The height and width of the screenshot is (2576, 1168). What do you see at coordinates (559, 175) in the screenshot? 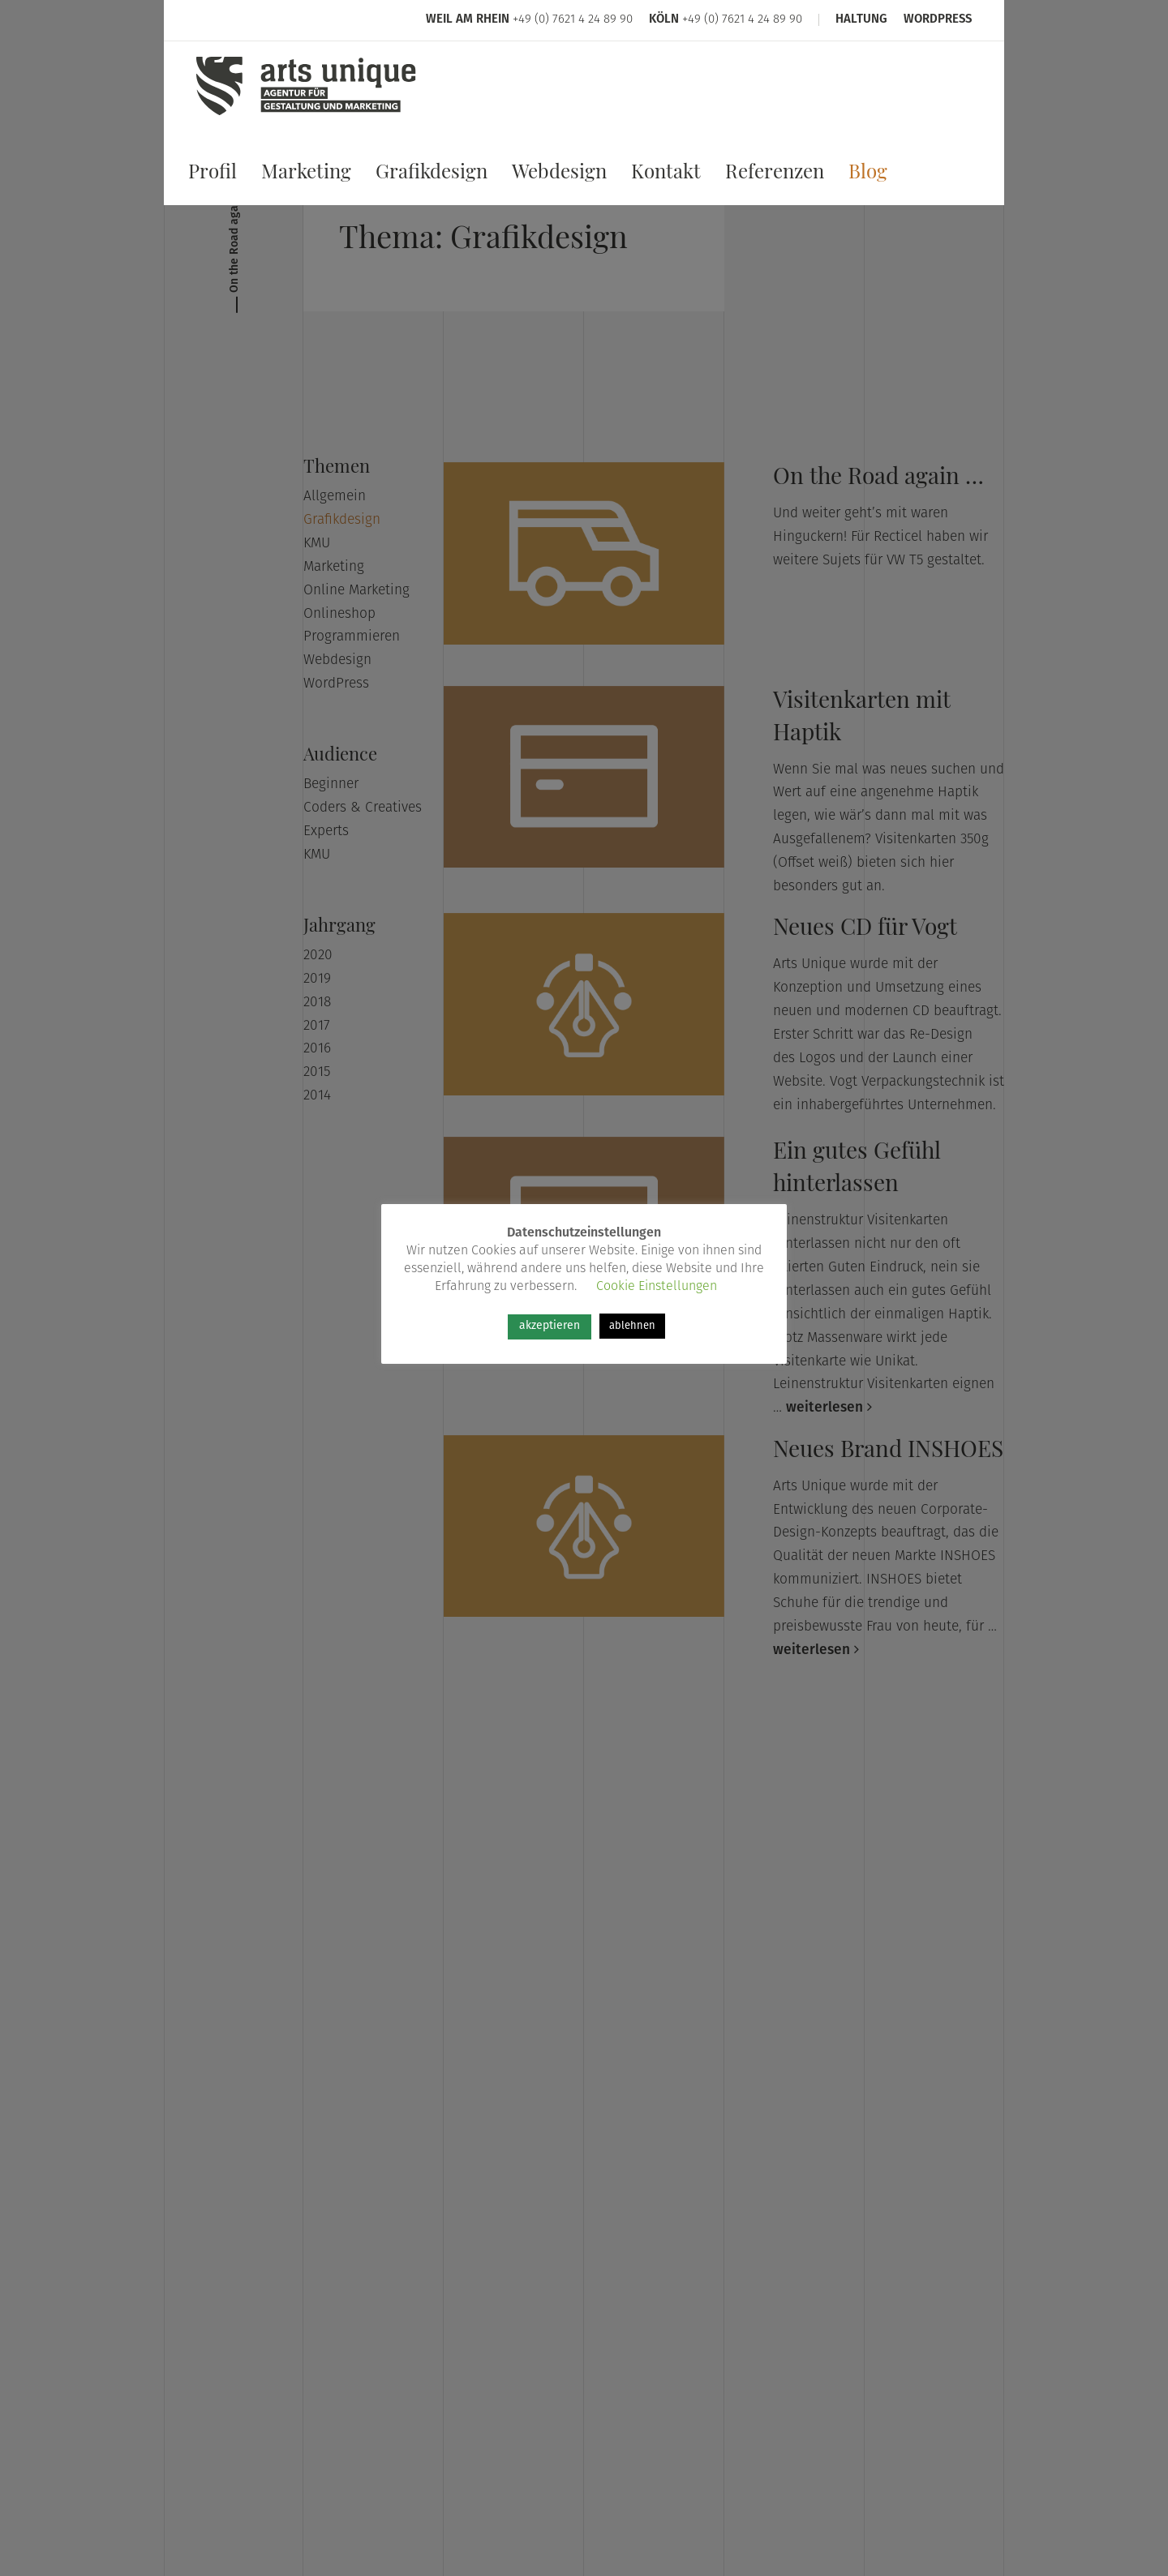
I see `Webdesign` at bounding box center [559, 175].